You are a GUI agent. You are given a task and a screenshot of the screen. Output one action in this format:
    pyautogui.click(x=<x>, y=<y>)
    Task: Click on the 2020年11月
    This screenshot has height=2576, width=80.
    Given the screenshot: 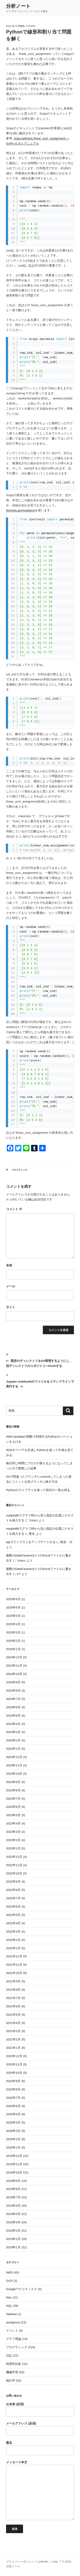 What is the action you would take?
    pyautogui.click(x=14, y=2064)
    